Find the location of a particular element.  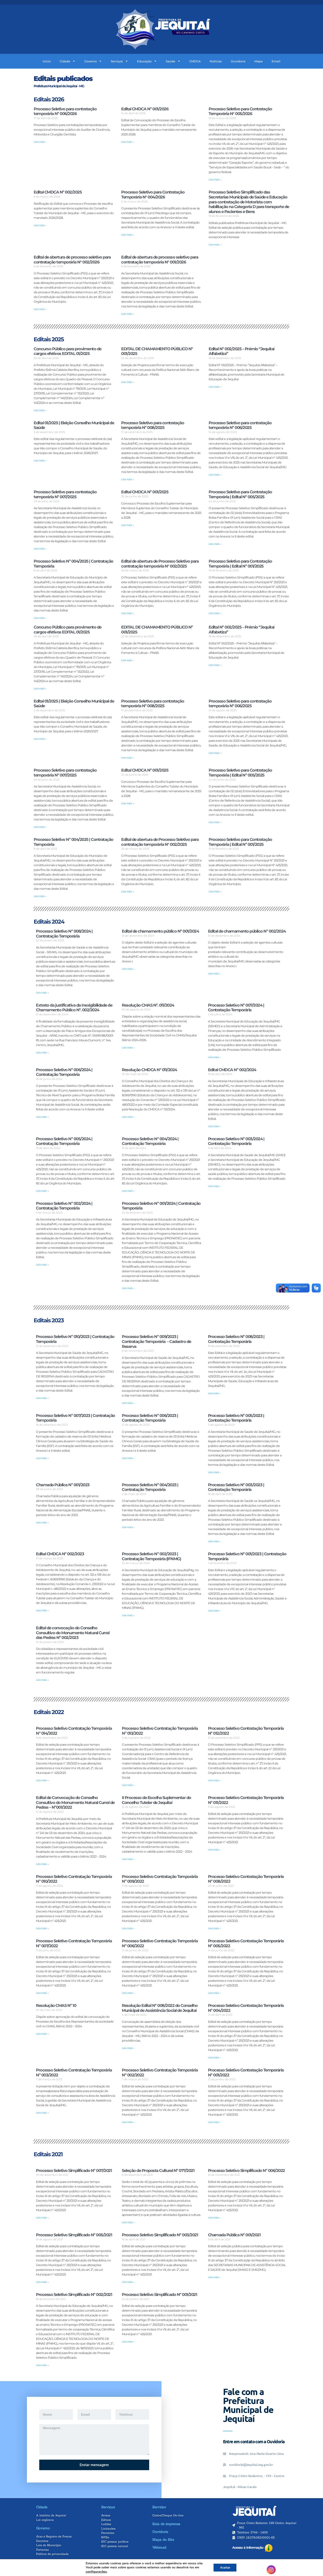

Leia mais » [Leia mais sobre Processo Seletivo Contratação Temporária Nº 009/2022] is located at coordinates (128, 1928).